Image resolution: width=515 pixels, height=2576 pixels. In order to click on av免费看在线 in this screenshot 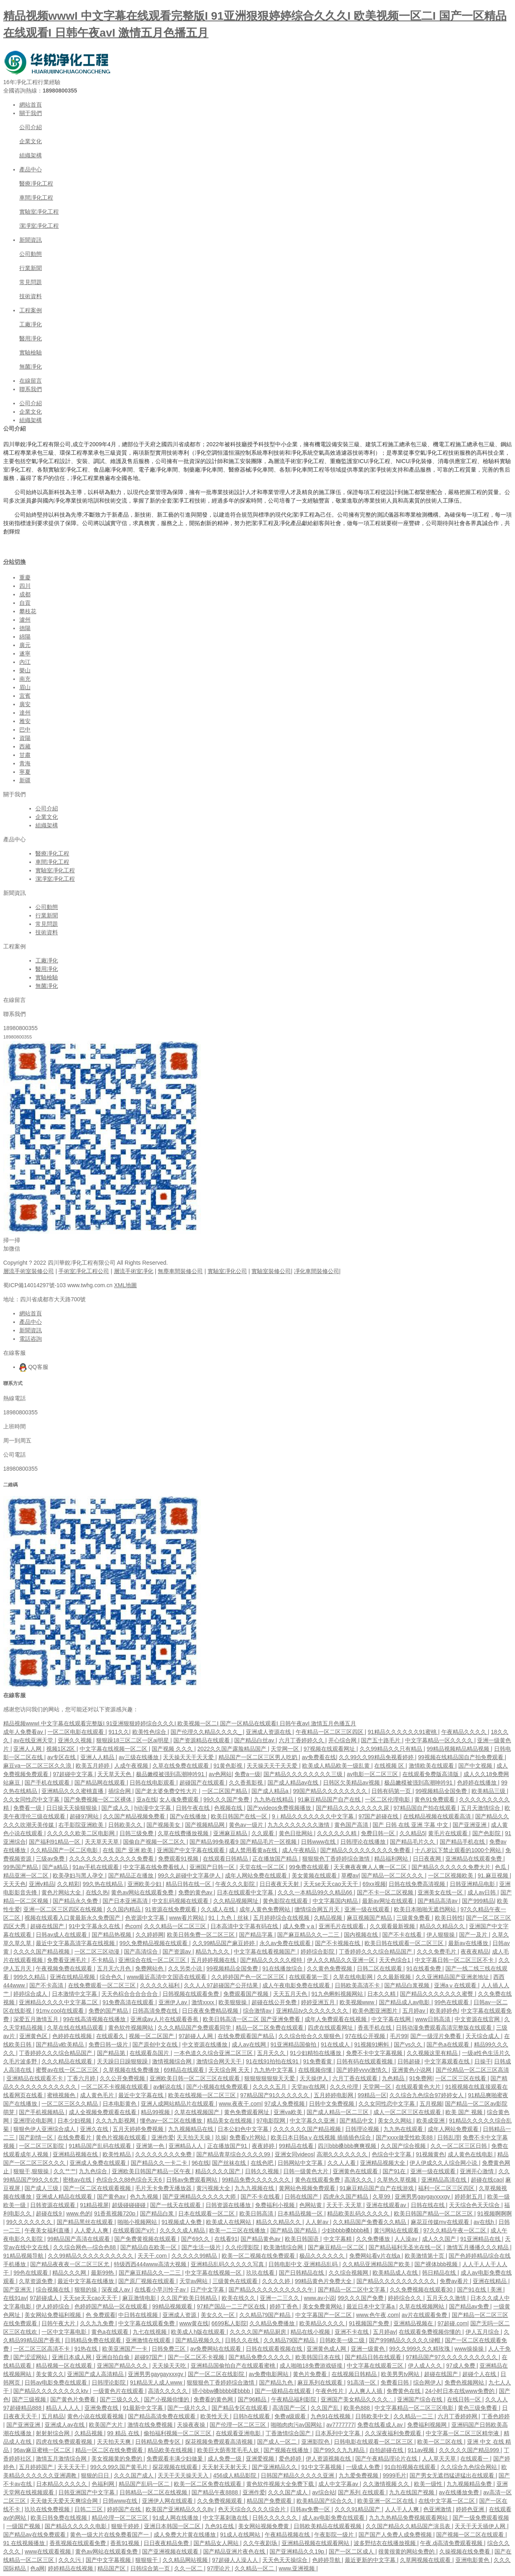, I will do `click(319, 1757)`.